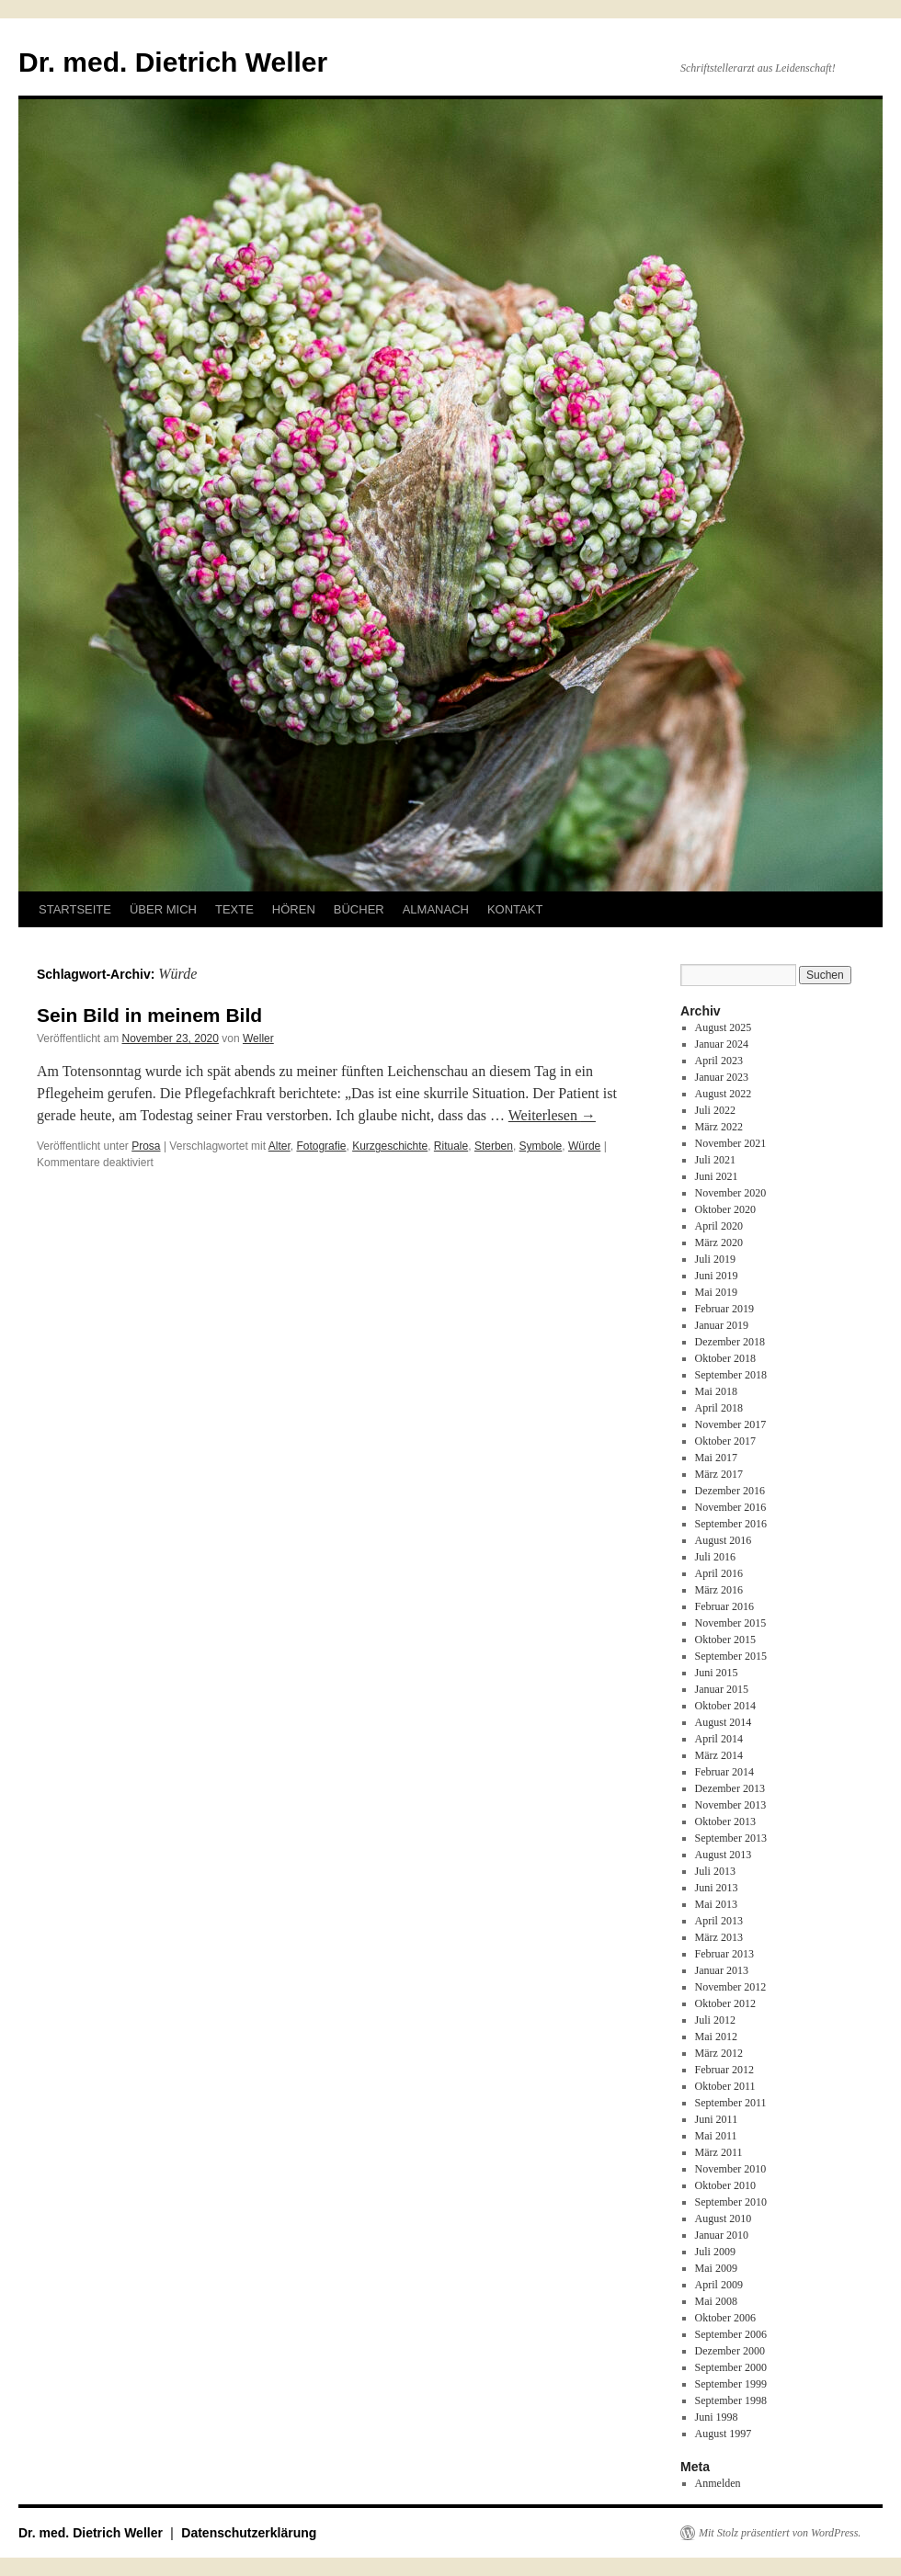 The image size is (901, 2576). I want to click on Mai 2009, so click(716, 2268).